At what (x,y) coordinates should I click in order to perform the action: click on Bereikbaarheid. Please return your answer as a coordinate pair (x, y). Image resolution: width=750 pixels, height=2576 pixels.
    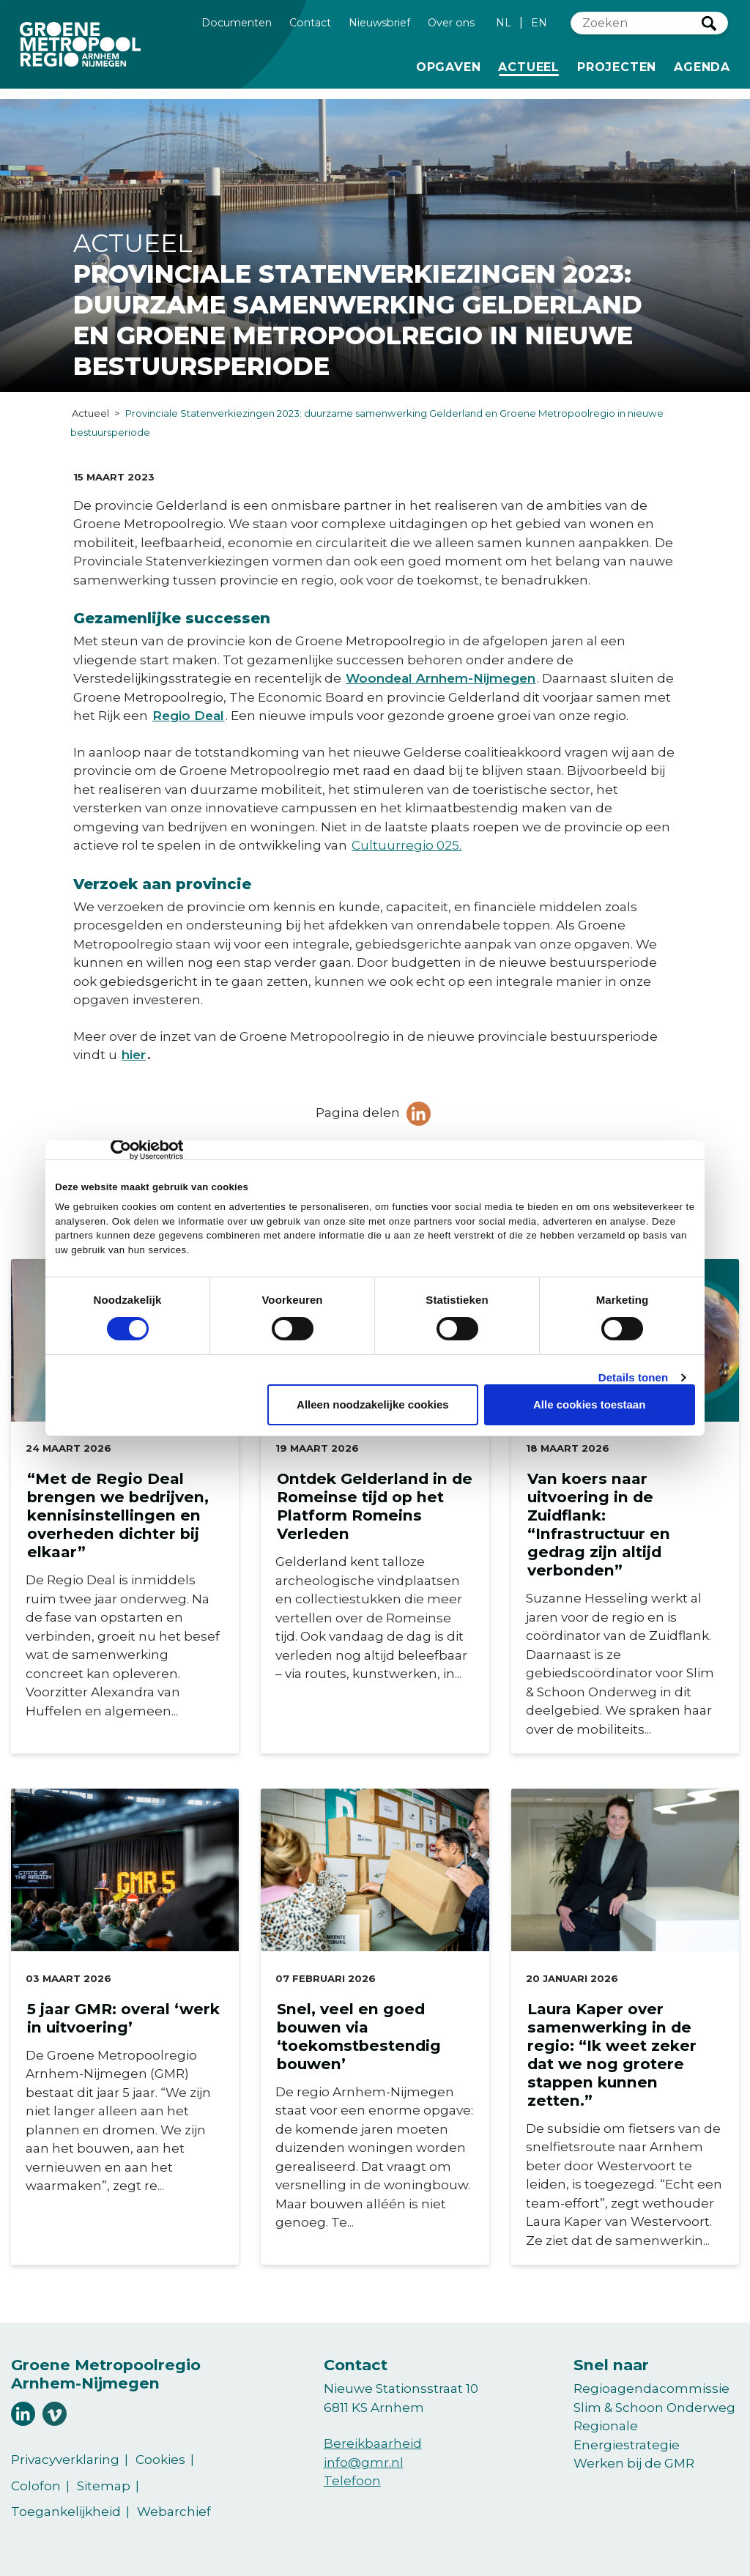
    Looking at the image, I should click on (373, 2443).